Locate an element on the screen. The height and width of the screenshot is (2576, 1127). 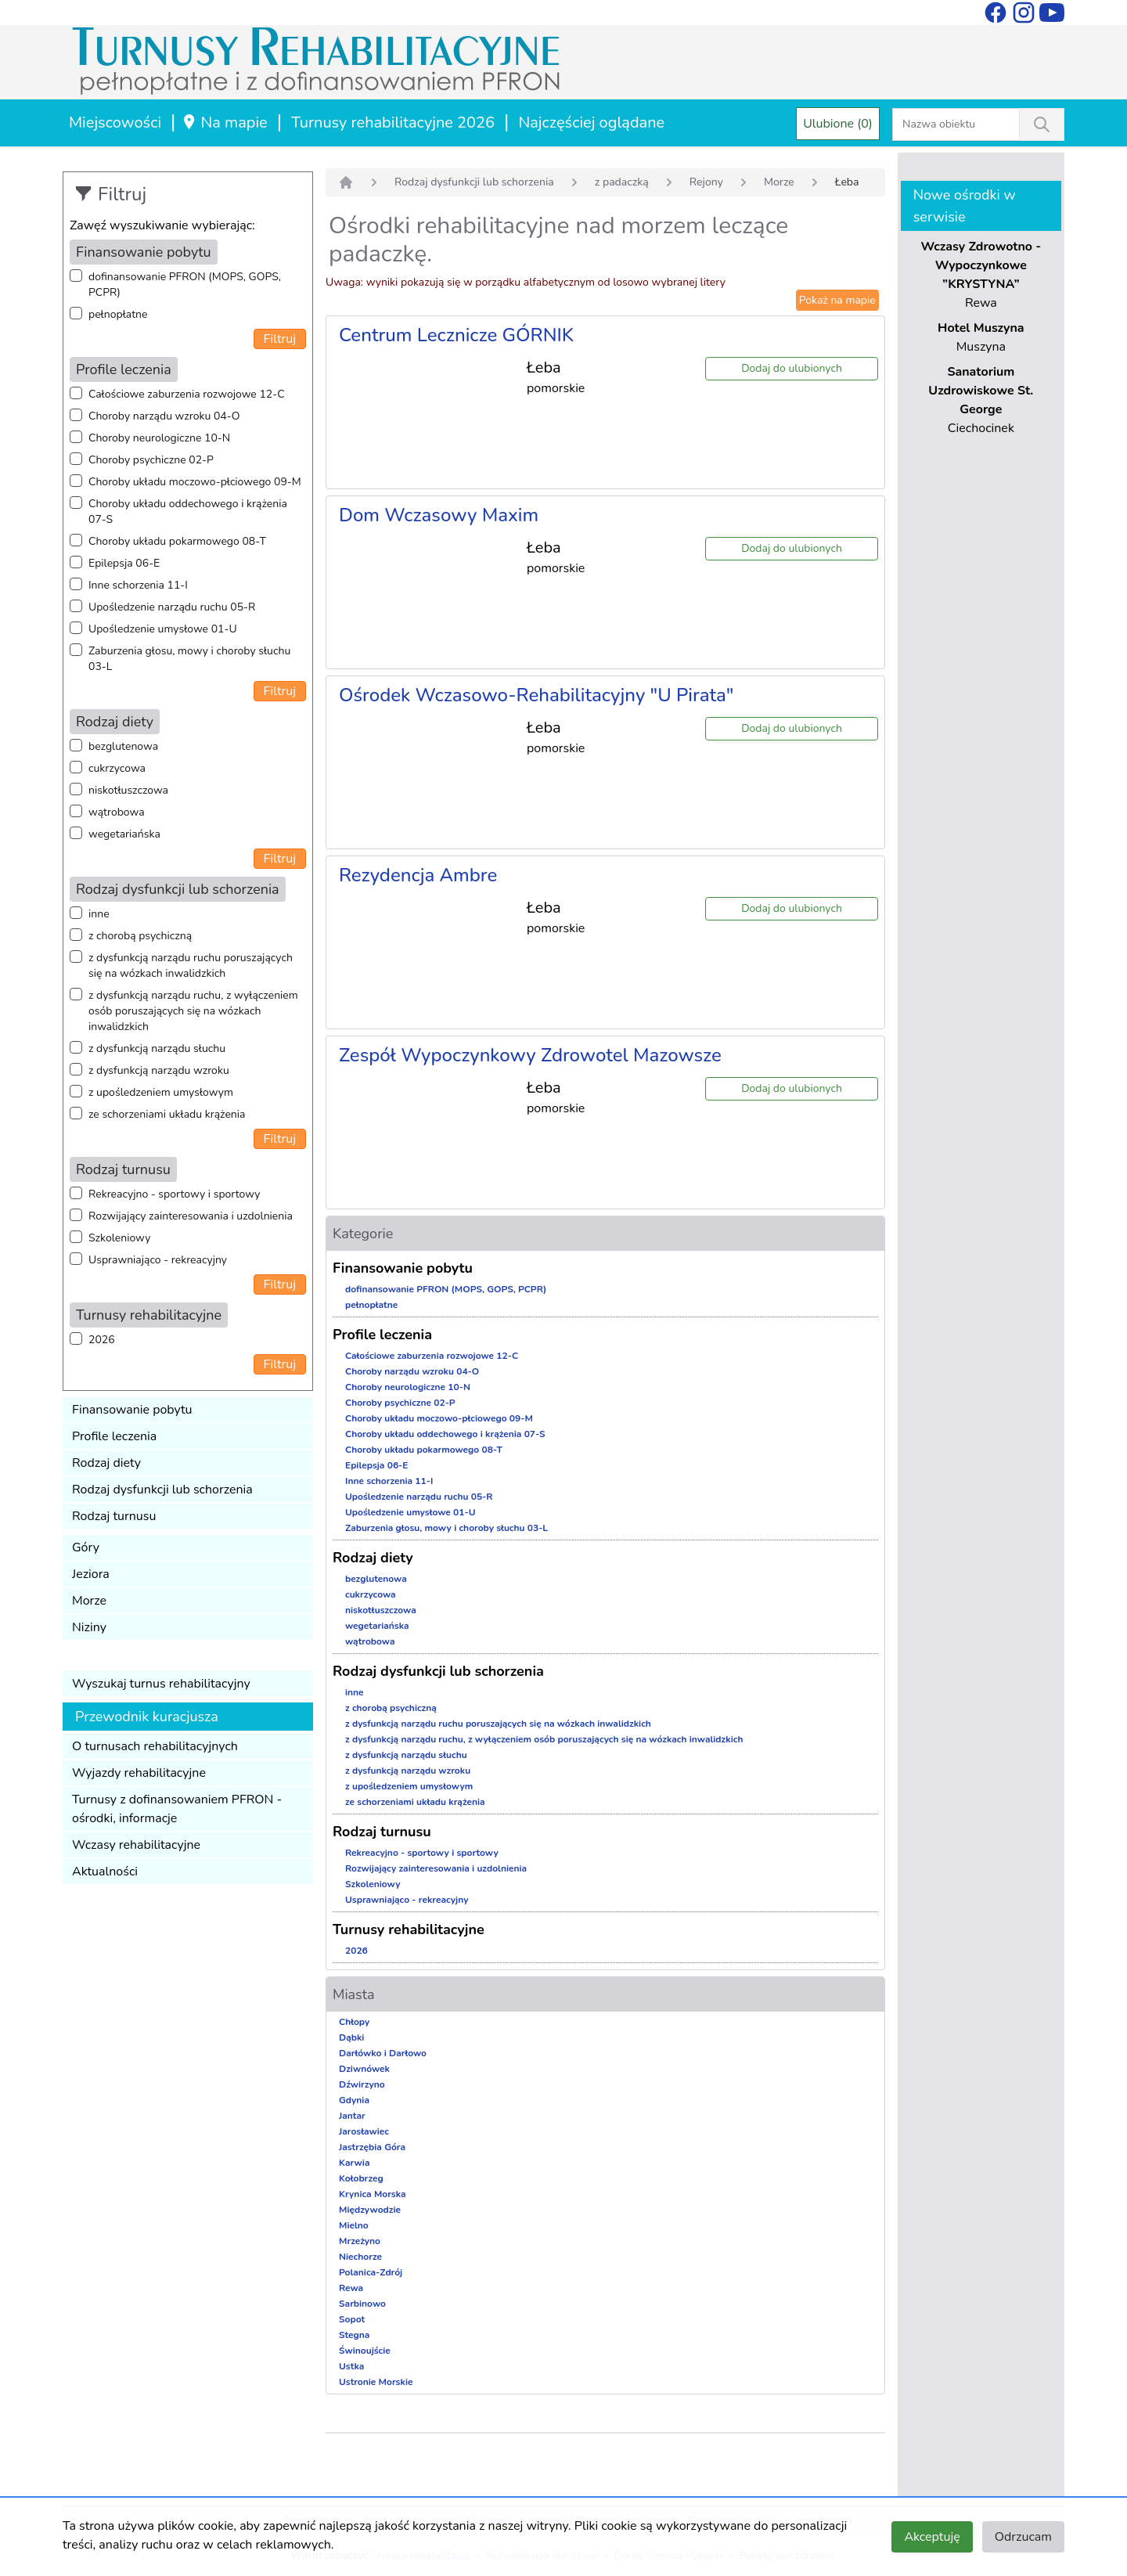
Sarbinowo is located at coordinates (362, 2303).